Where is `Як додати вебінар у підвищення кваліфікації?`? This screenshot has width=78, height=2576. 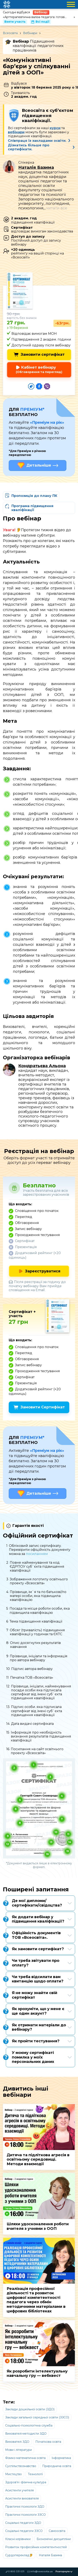 Як додати вебінар у підвищення кваліфікації? is located at coordinates (39, 1919).